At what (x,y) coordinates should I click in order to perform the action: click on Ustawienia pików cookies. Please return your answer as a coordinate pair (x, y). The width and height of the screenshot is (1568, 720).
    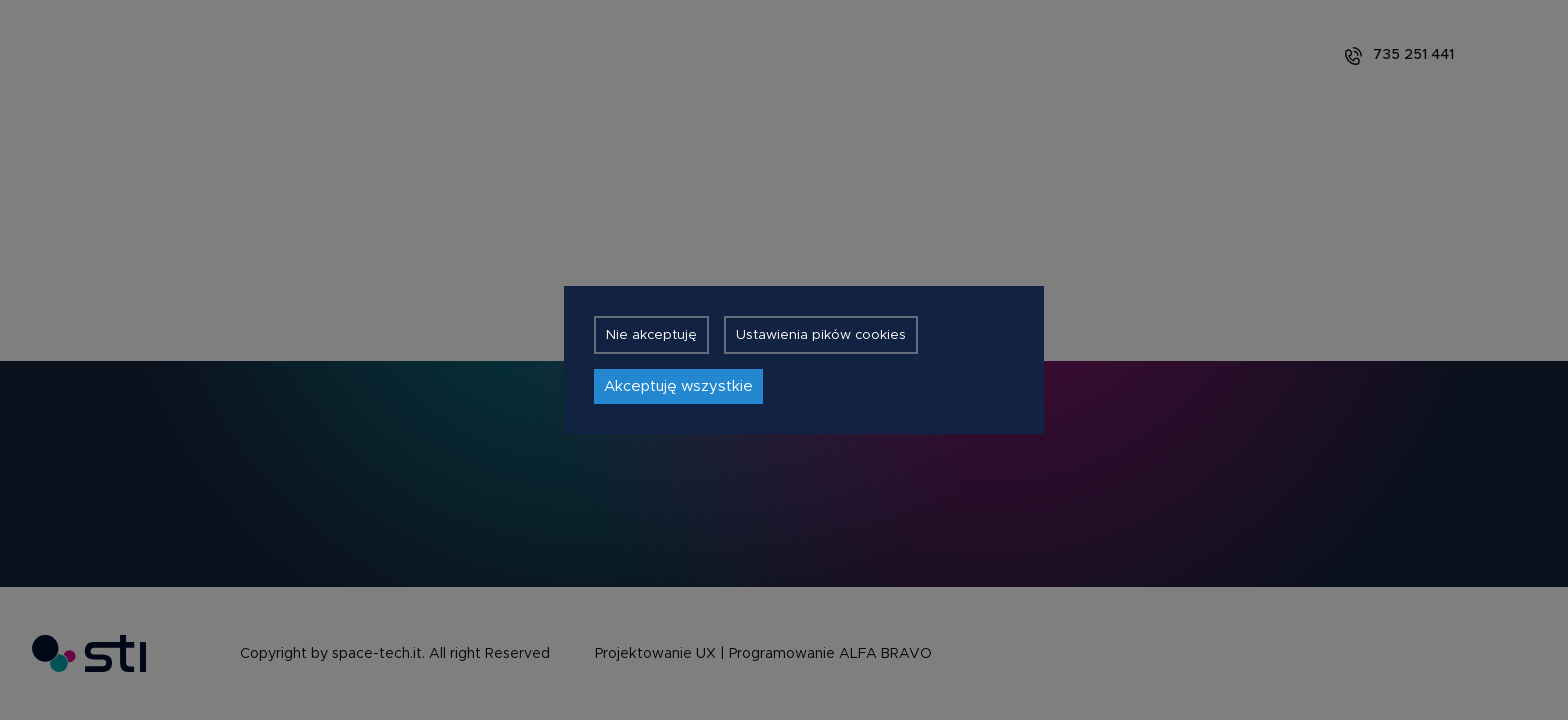
    Looking at the image, I should click on (821, 335).